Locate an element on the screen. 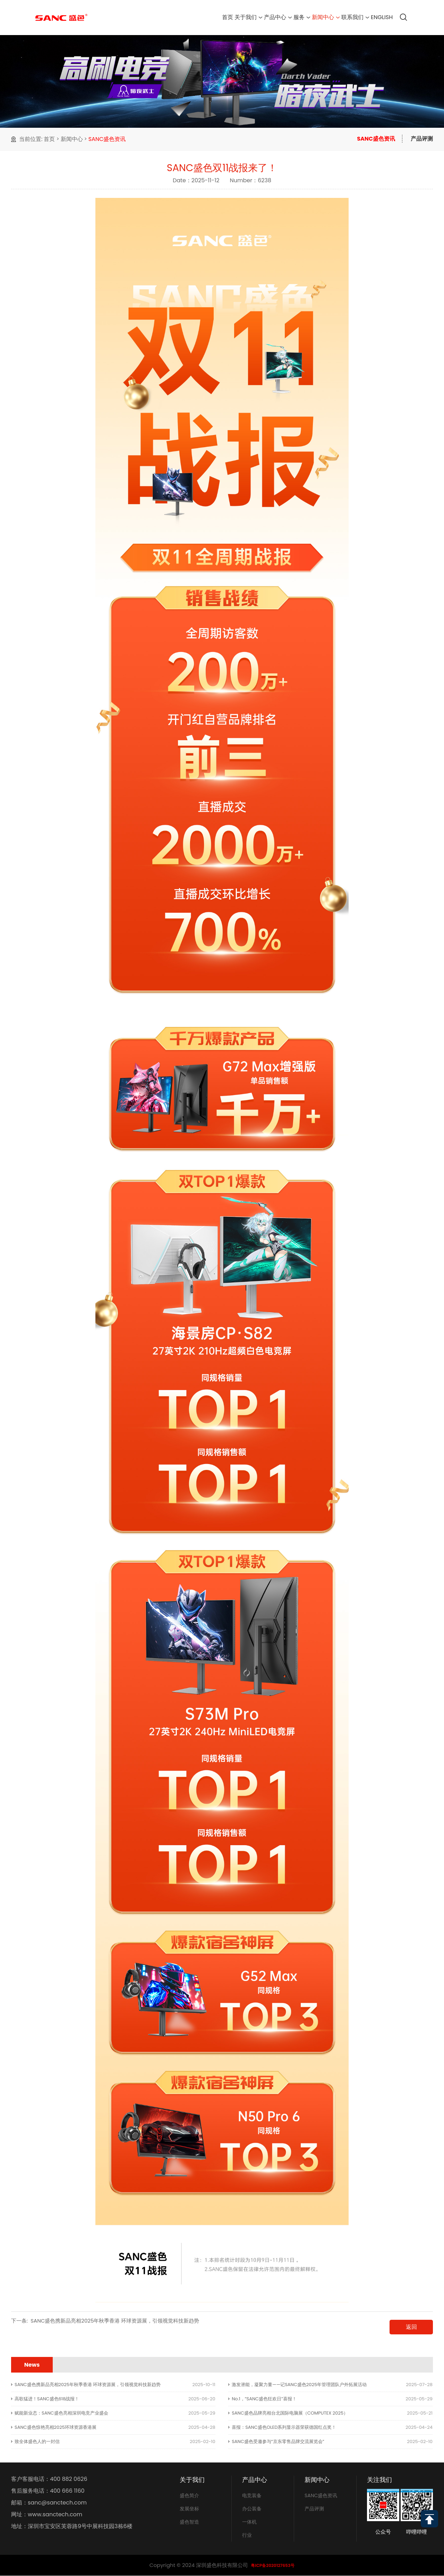  SANC盛色品牌亮相台北国际电脑展（COMPUTEX 2025） is located at coordinates (290, 2413).